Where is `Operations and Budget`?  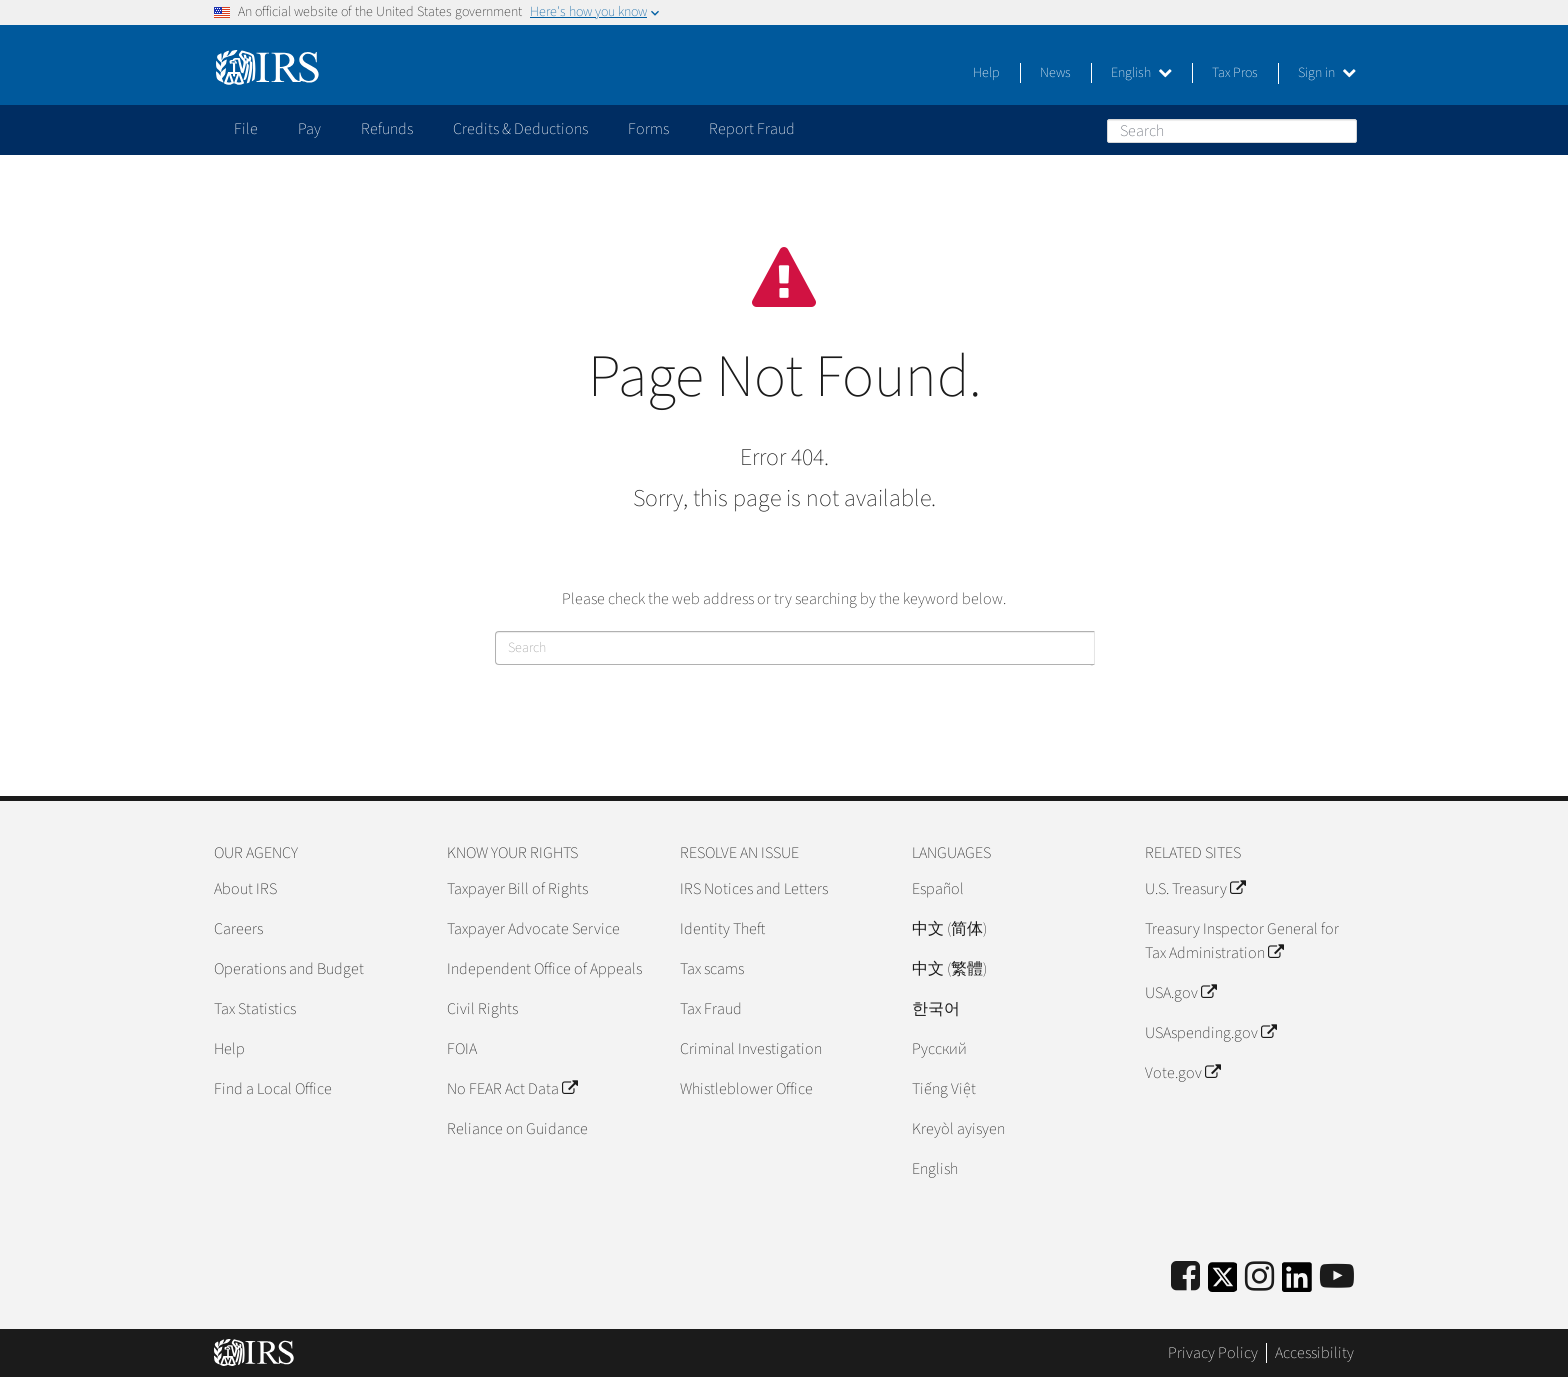
Operations and Budget is located at coordinates (289, 969).